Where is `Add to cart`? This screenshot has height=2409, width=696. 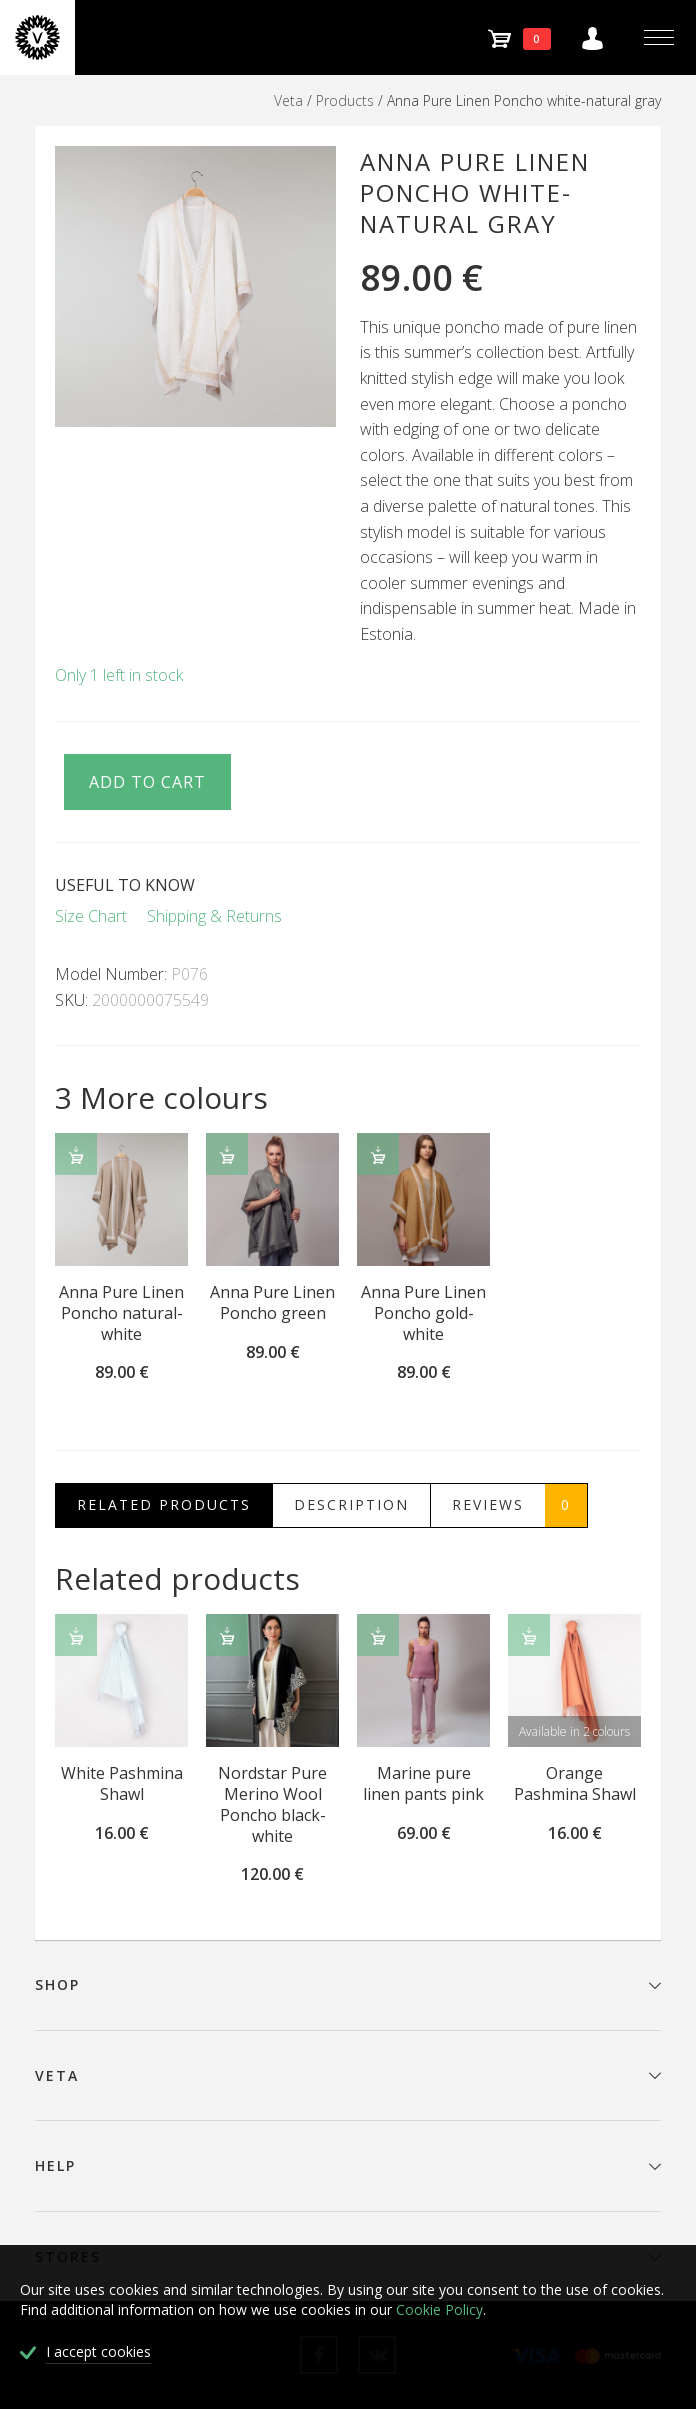
Add to cart is located at coordinates (147, 782).